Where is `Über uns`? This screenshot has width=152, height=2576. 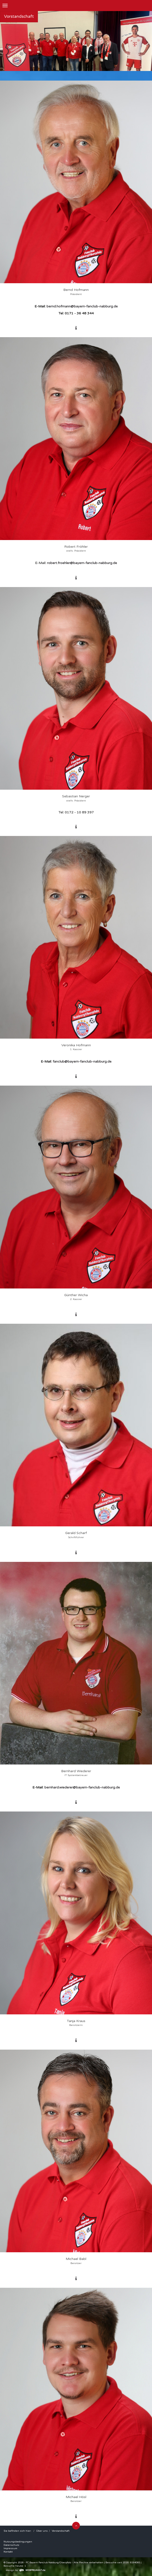 Über uns is located at coordinates (42, 2530).